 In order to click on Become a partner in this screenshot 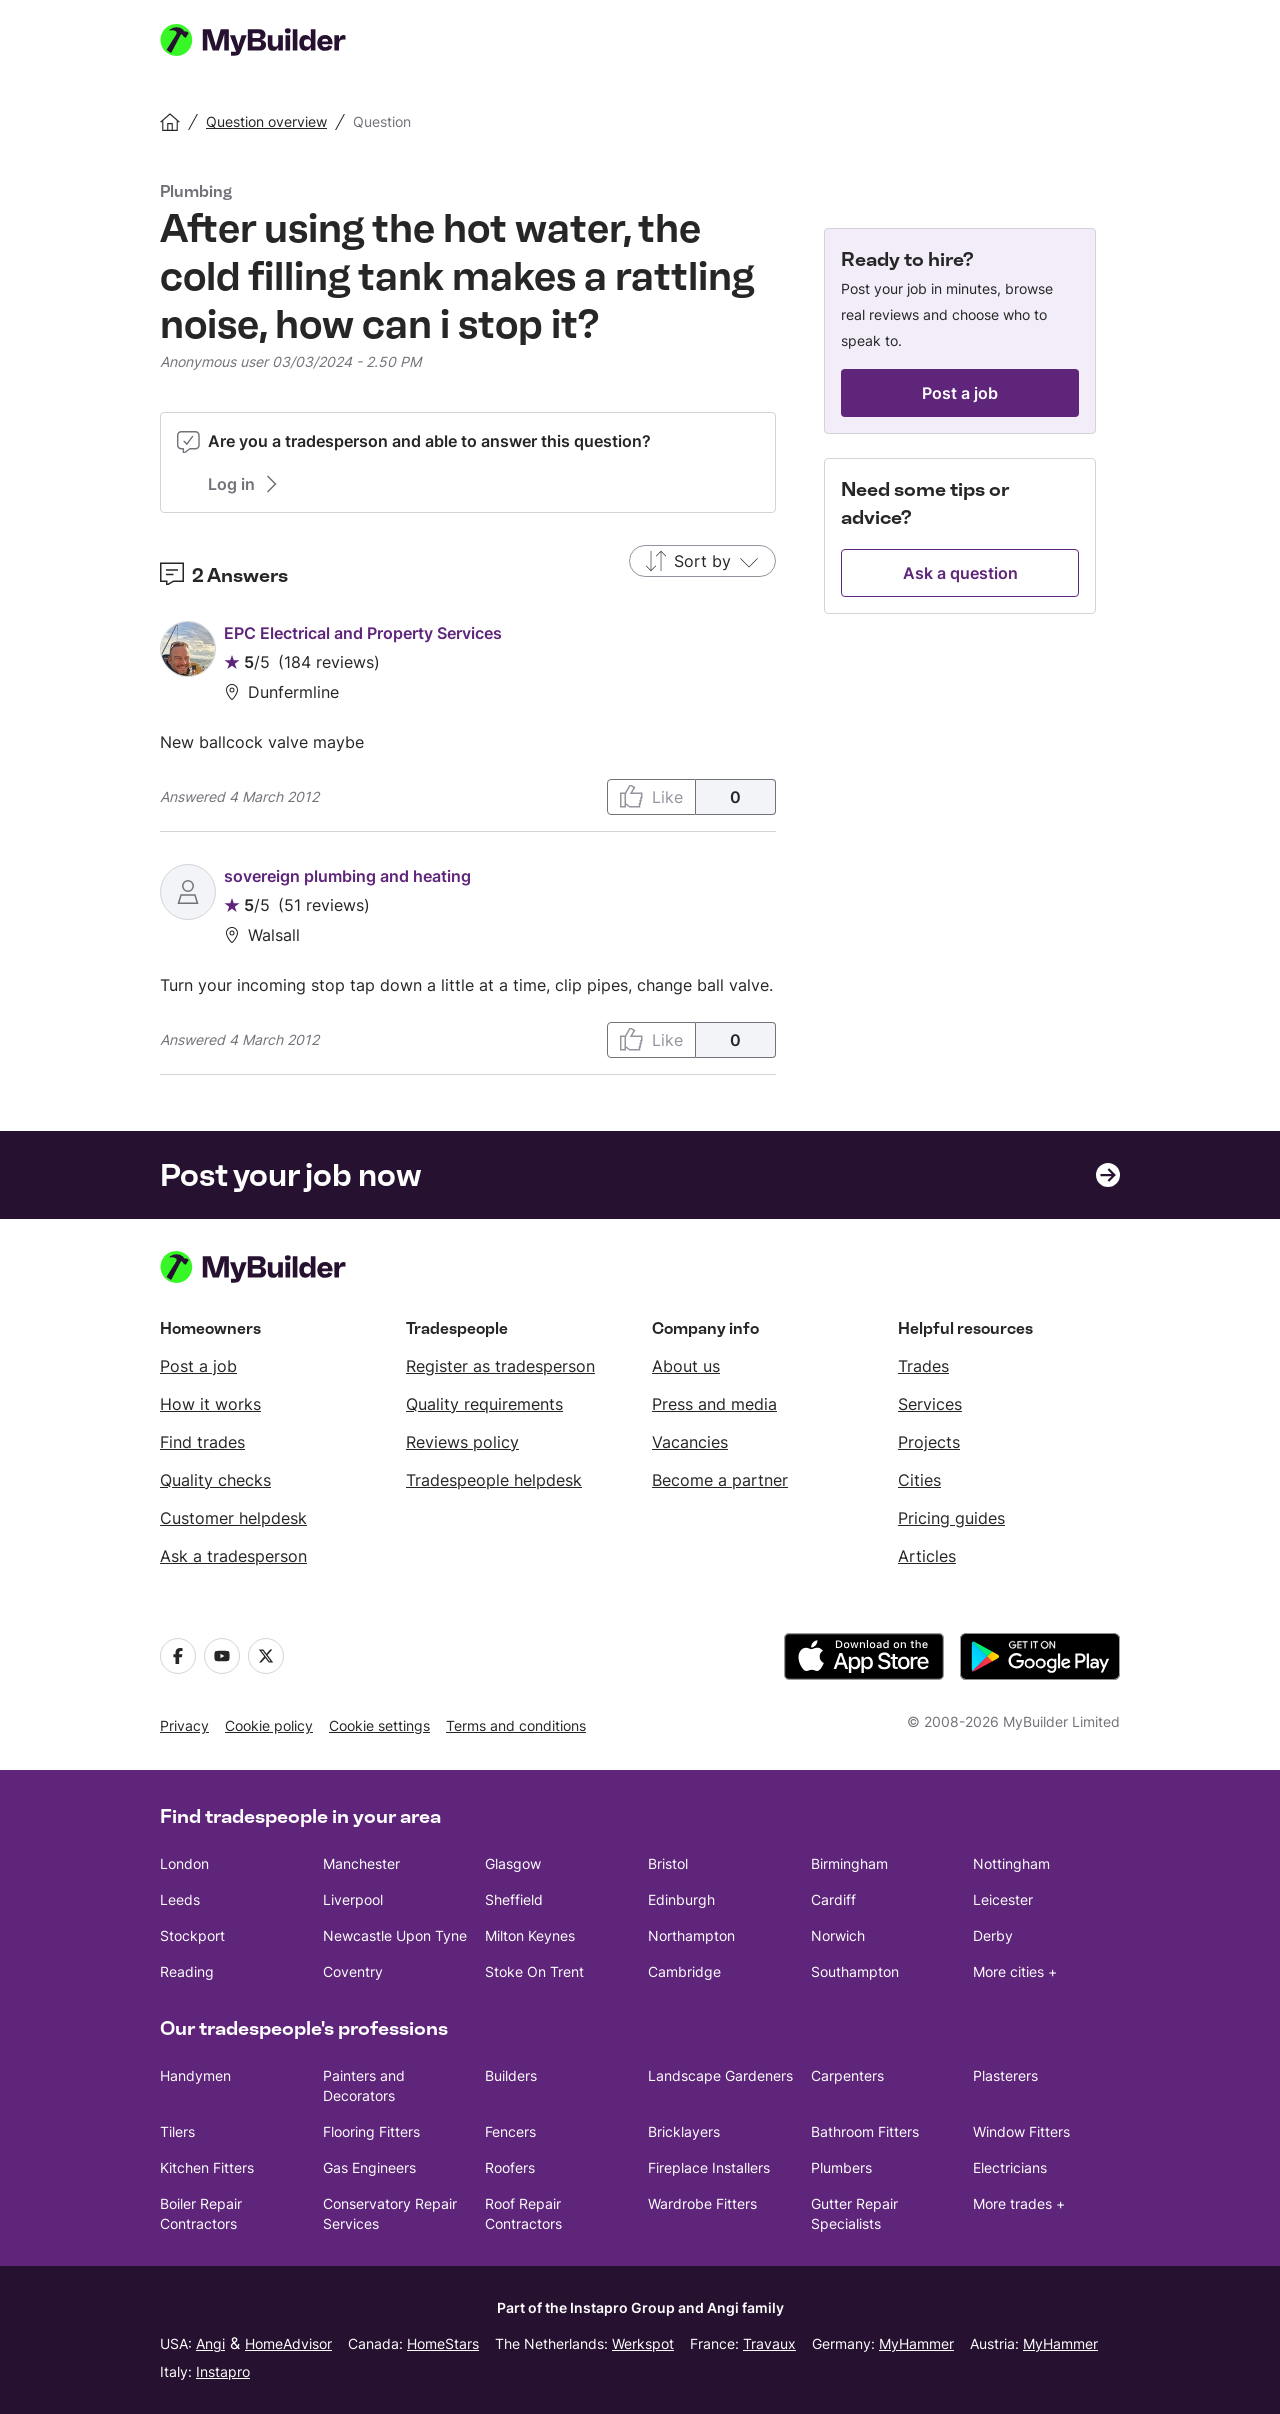, I will do `click(720, 1480)`.